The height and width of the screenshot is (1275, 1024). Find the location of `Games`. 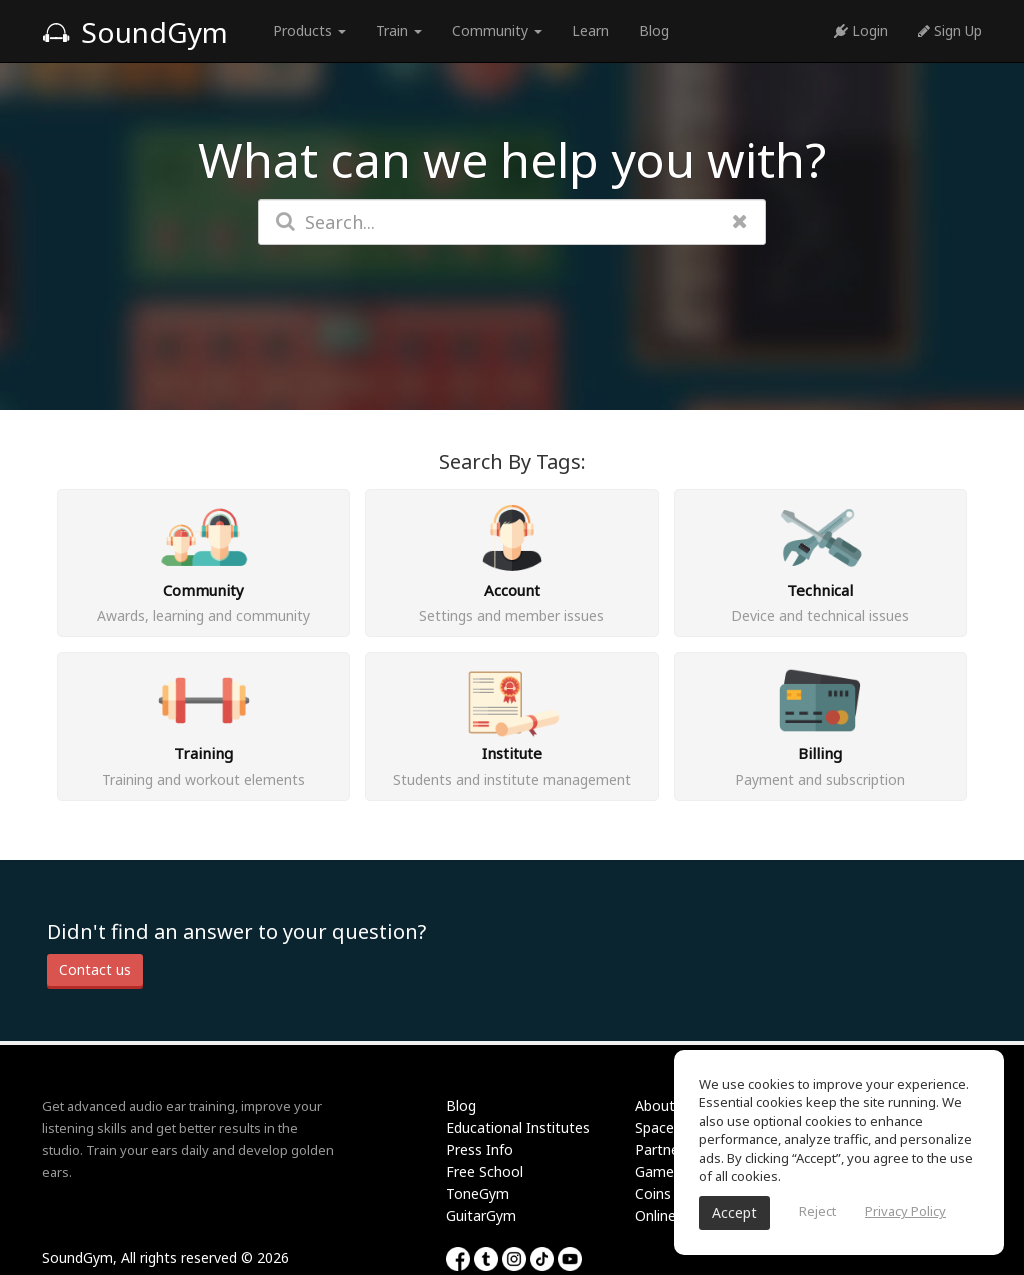

Games is located at coordinates (658, 1171).